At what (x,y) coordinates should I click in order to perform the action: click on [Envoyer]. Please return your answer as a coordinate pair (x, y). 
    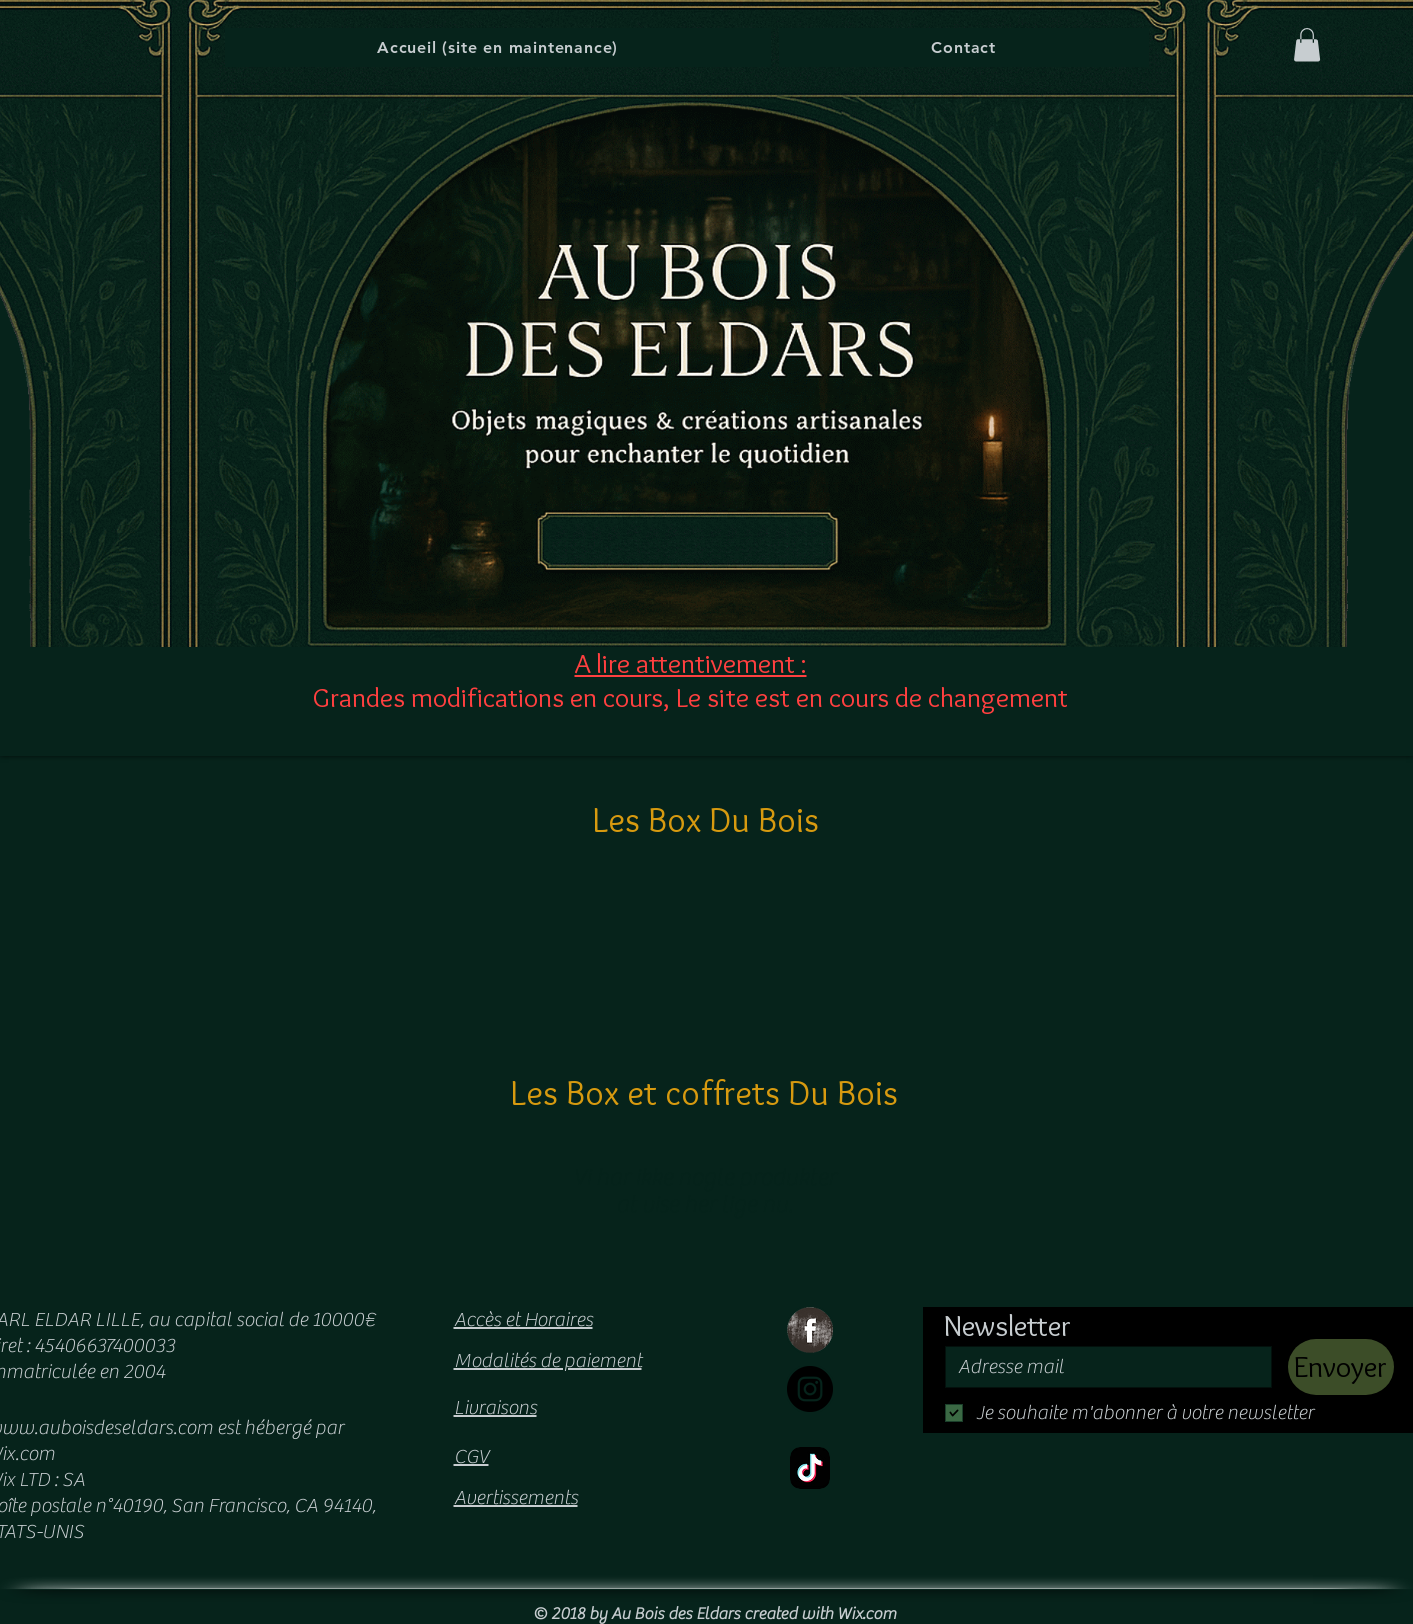
    Looking at the image, I should click on (1341, 1367).